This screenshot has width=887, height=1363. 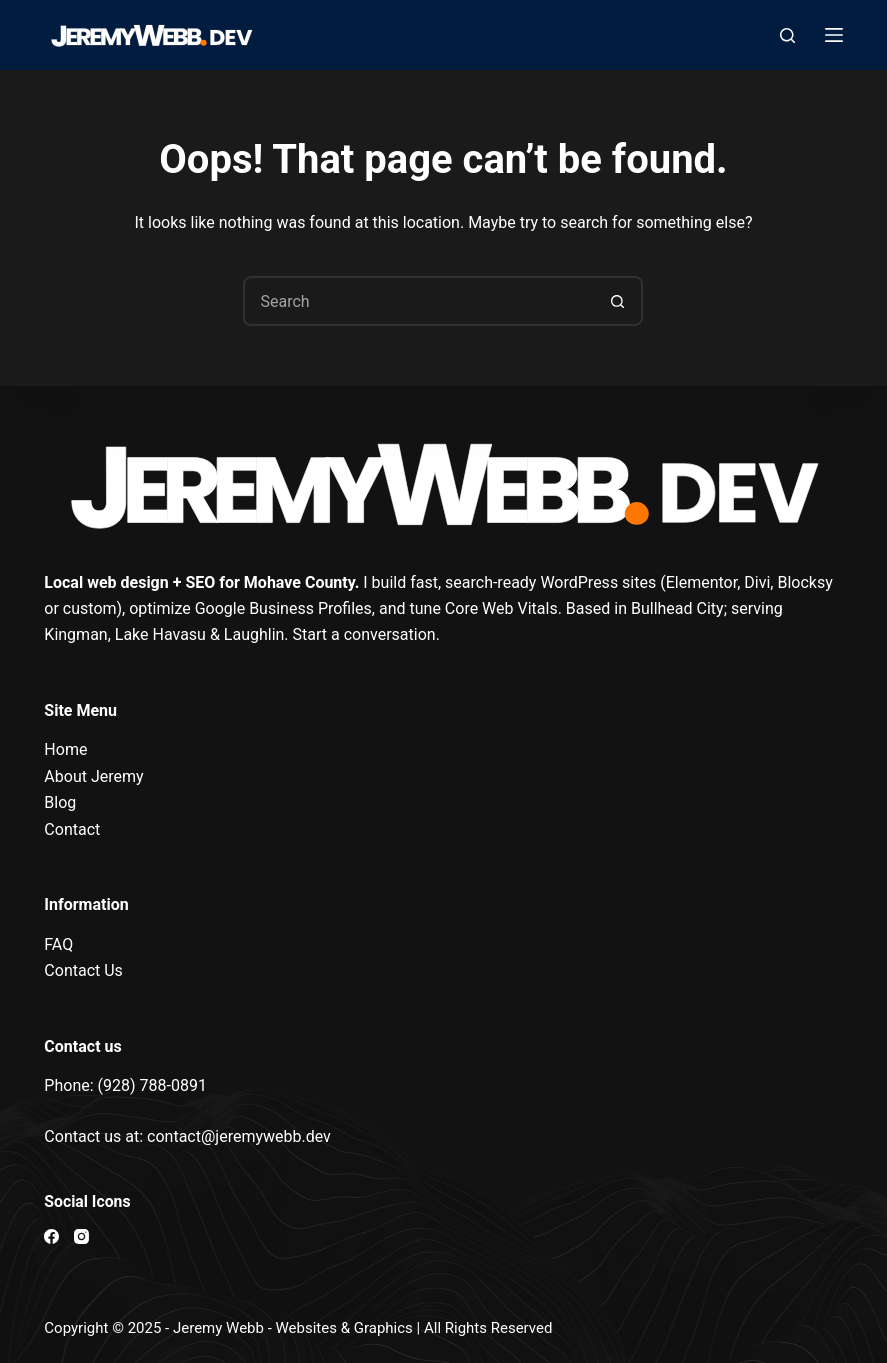 What do you see at coordinates (65, 749) in the screenshot?
I see `Home` at bounding box center [65, 749].